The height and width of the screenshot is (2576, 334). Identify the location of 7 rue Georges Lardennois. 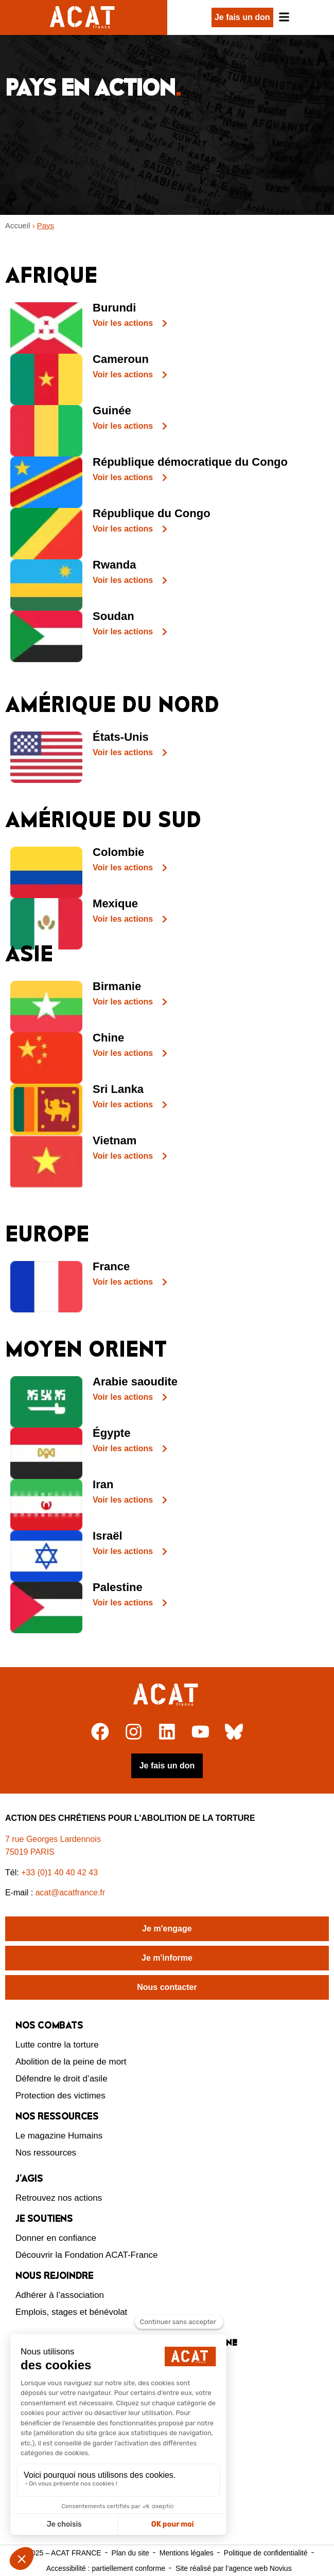
(53, 1839).